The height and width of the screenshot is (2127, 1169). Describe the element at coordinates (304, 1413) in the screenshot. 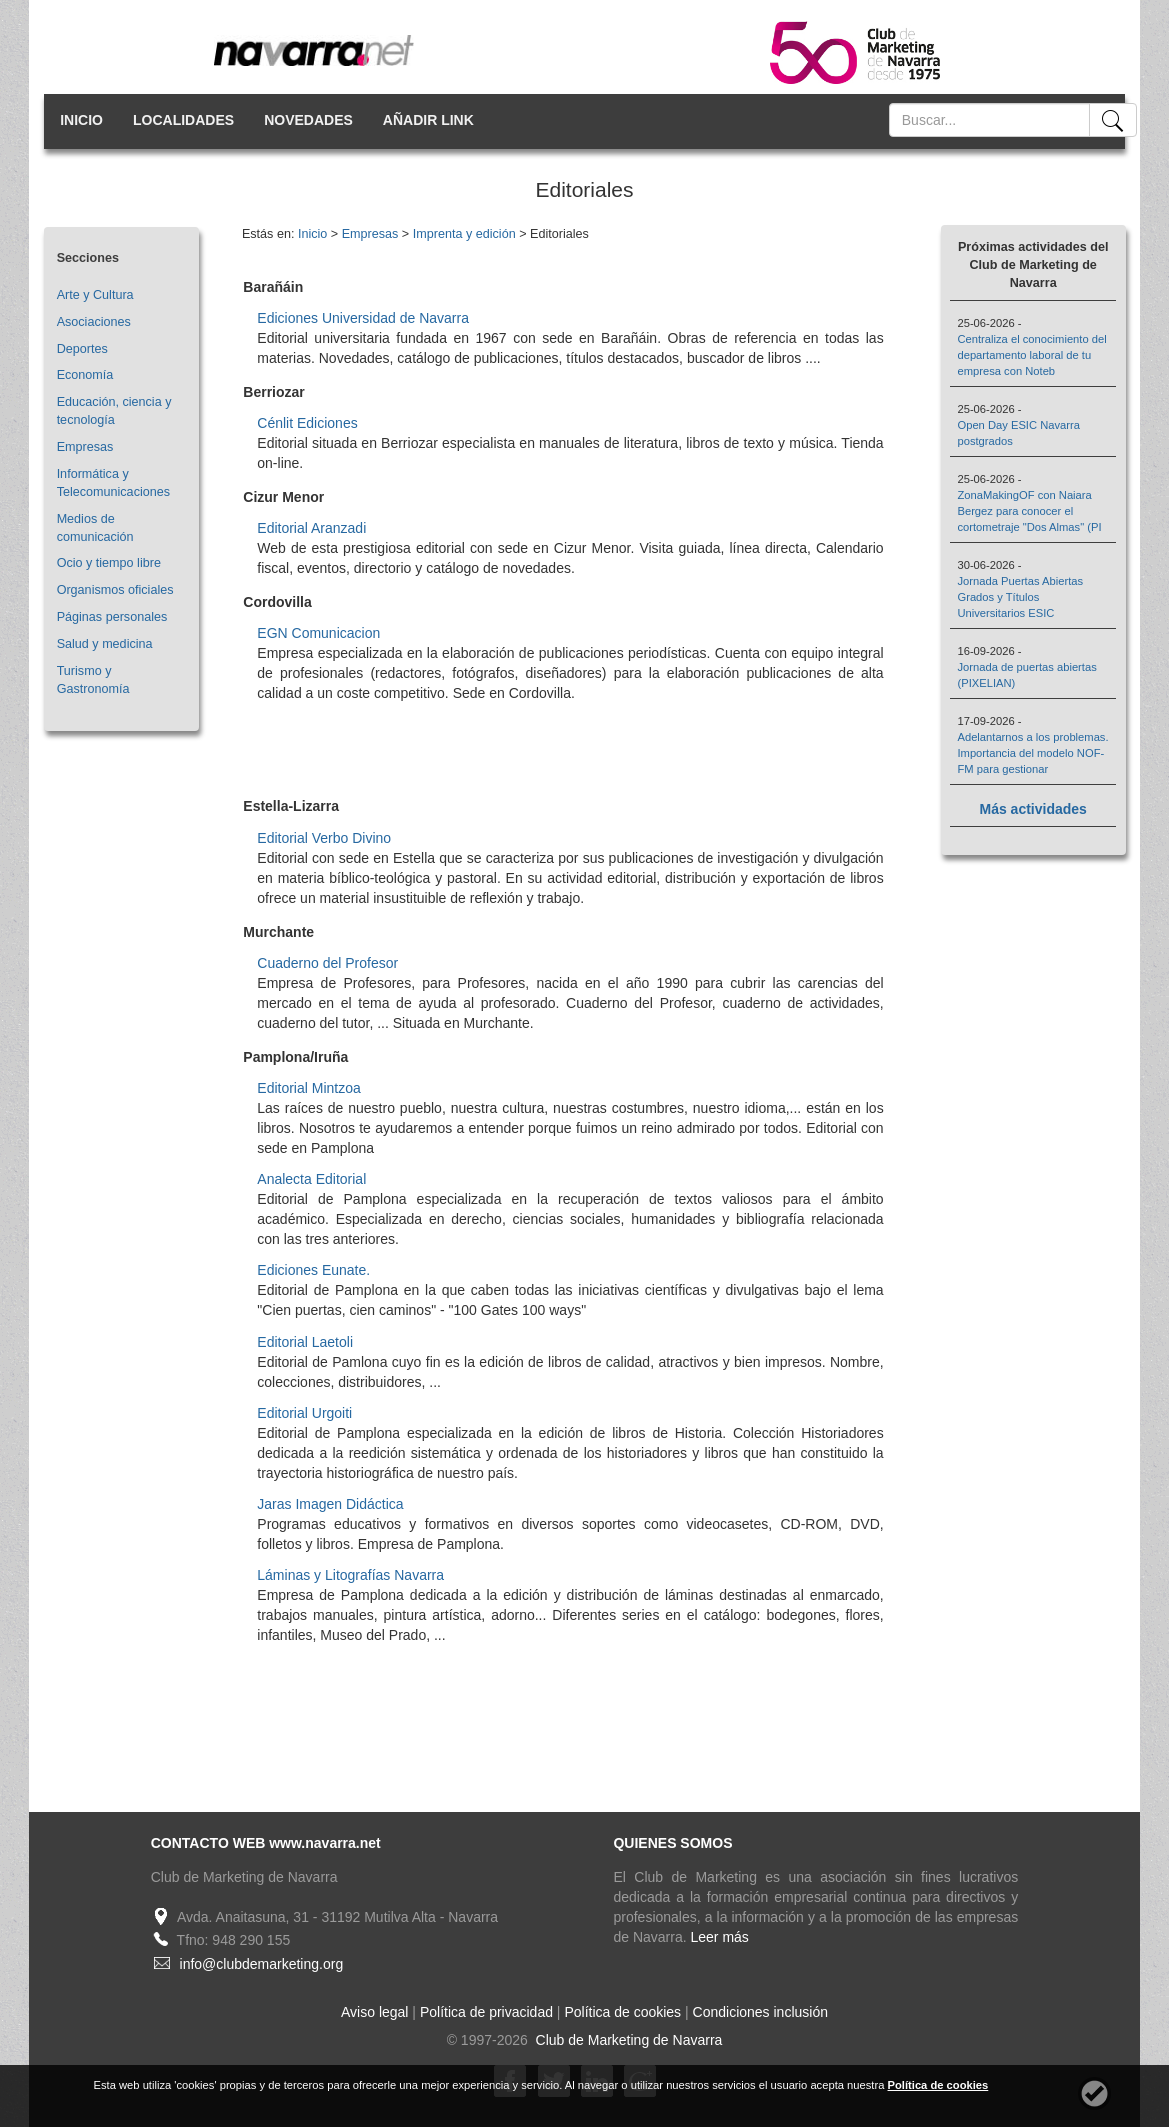

I see `Editorial Urgoiti` at that location.